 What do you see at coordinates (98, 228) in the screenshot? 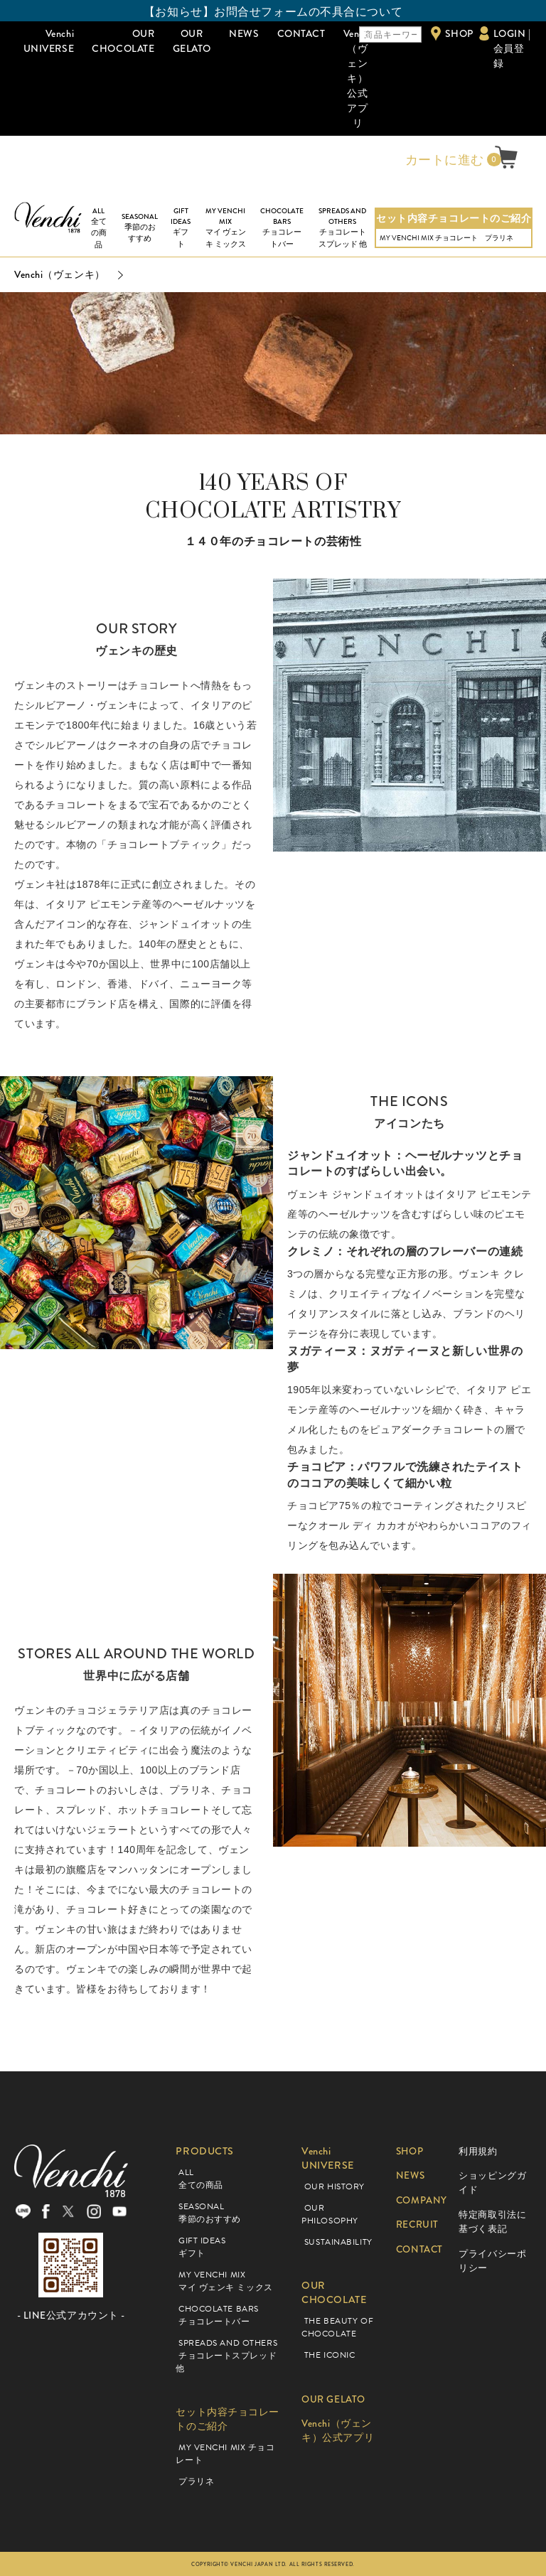
I see `ALL` at bounding box center [98, 228].